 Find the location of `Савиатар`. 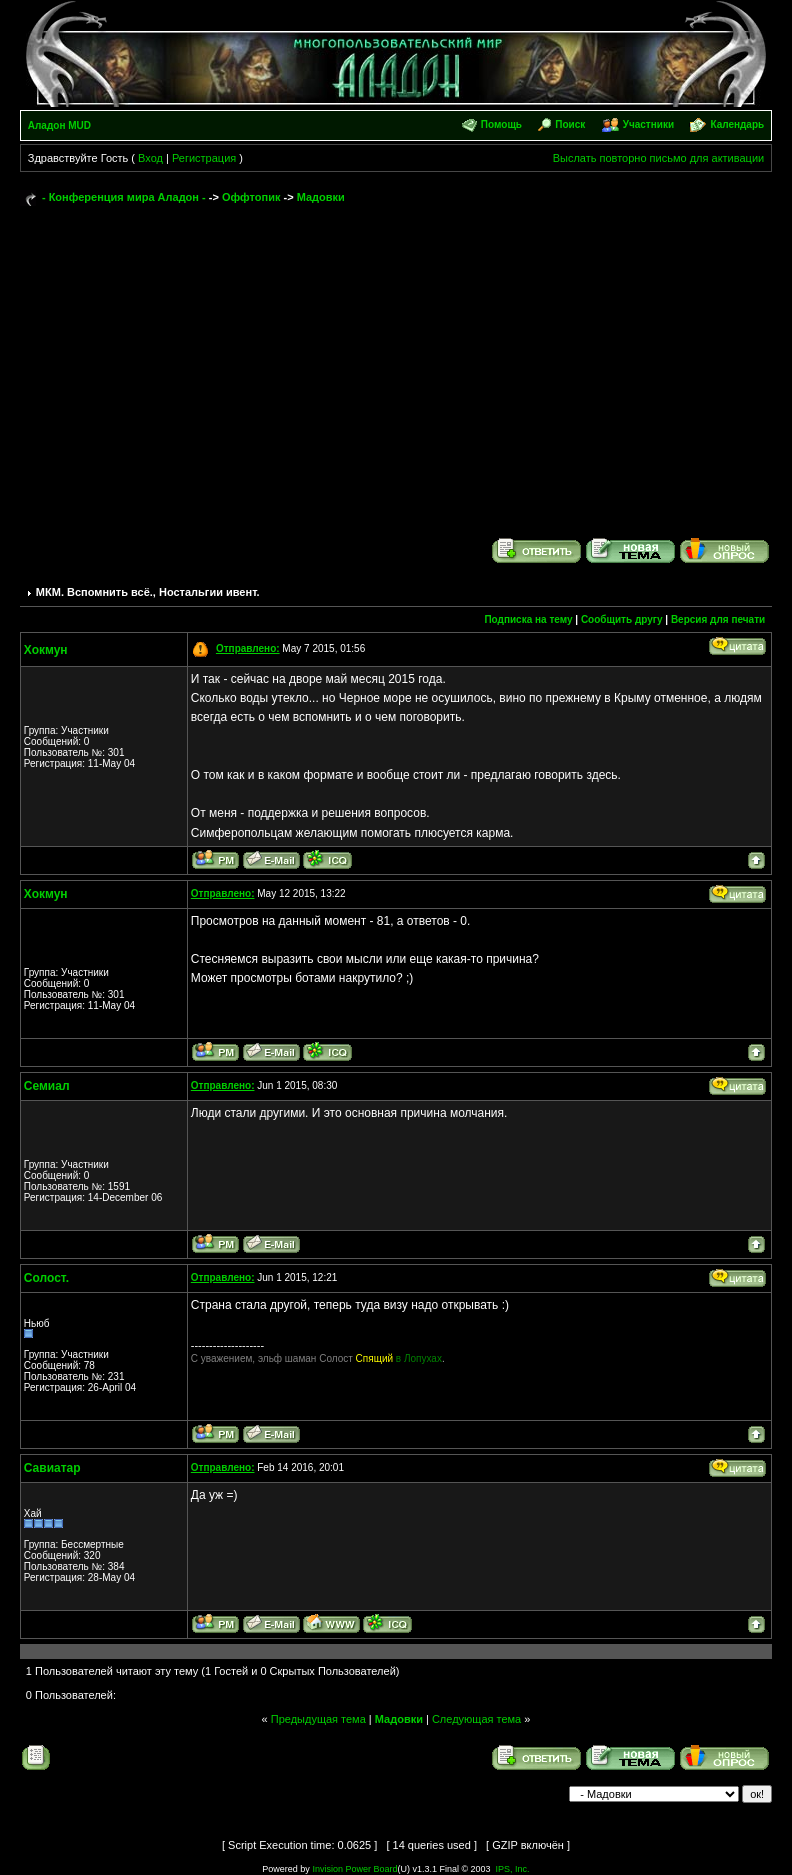

Савиатар is located at coordinates (52, 1468).